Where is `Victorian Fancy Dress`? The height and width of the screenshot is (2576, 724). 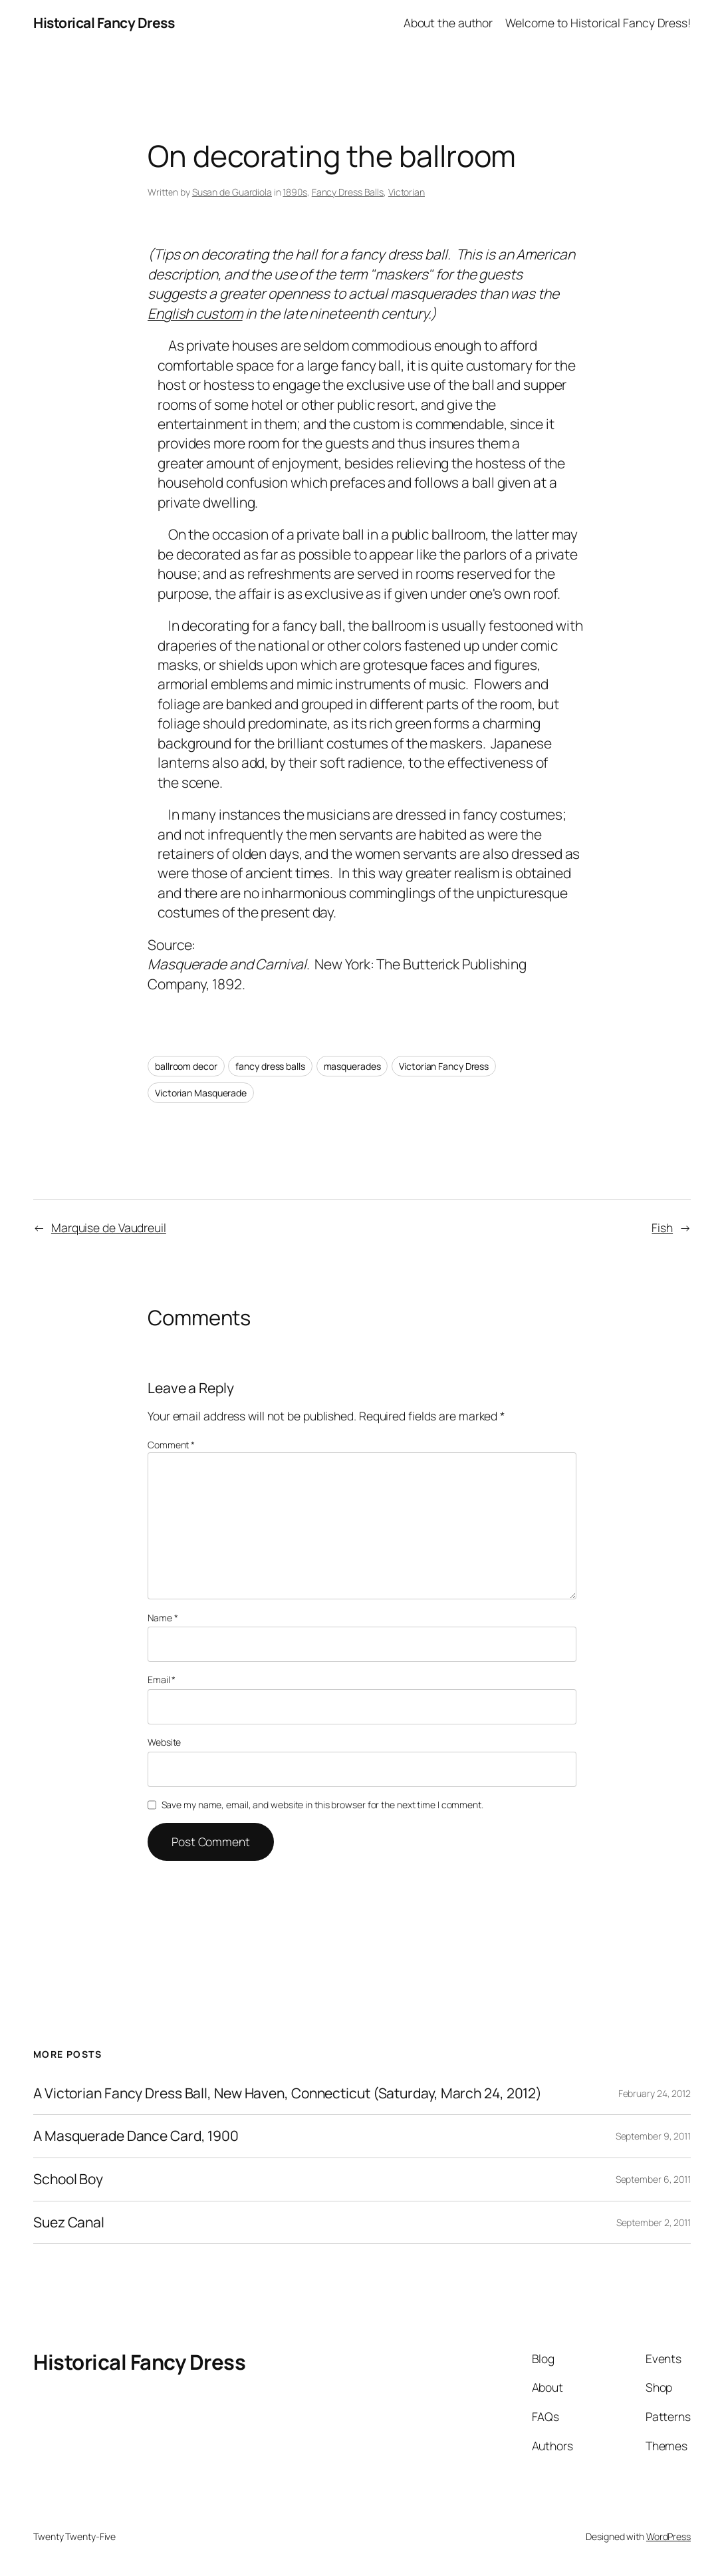
Victorian Fancy Dress is located at coordinates (444, 1066).